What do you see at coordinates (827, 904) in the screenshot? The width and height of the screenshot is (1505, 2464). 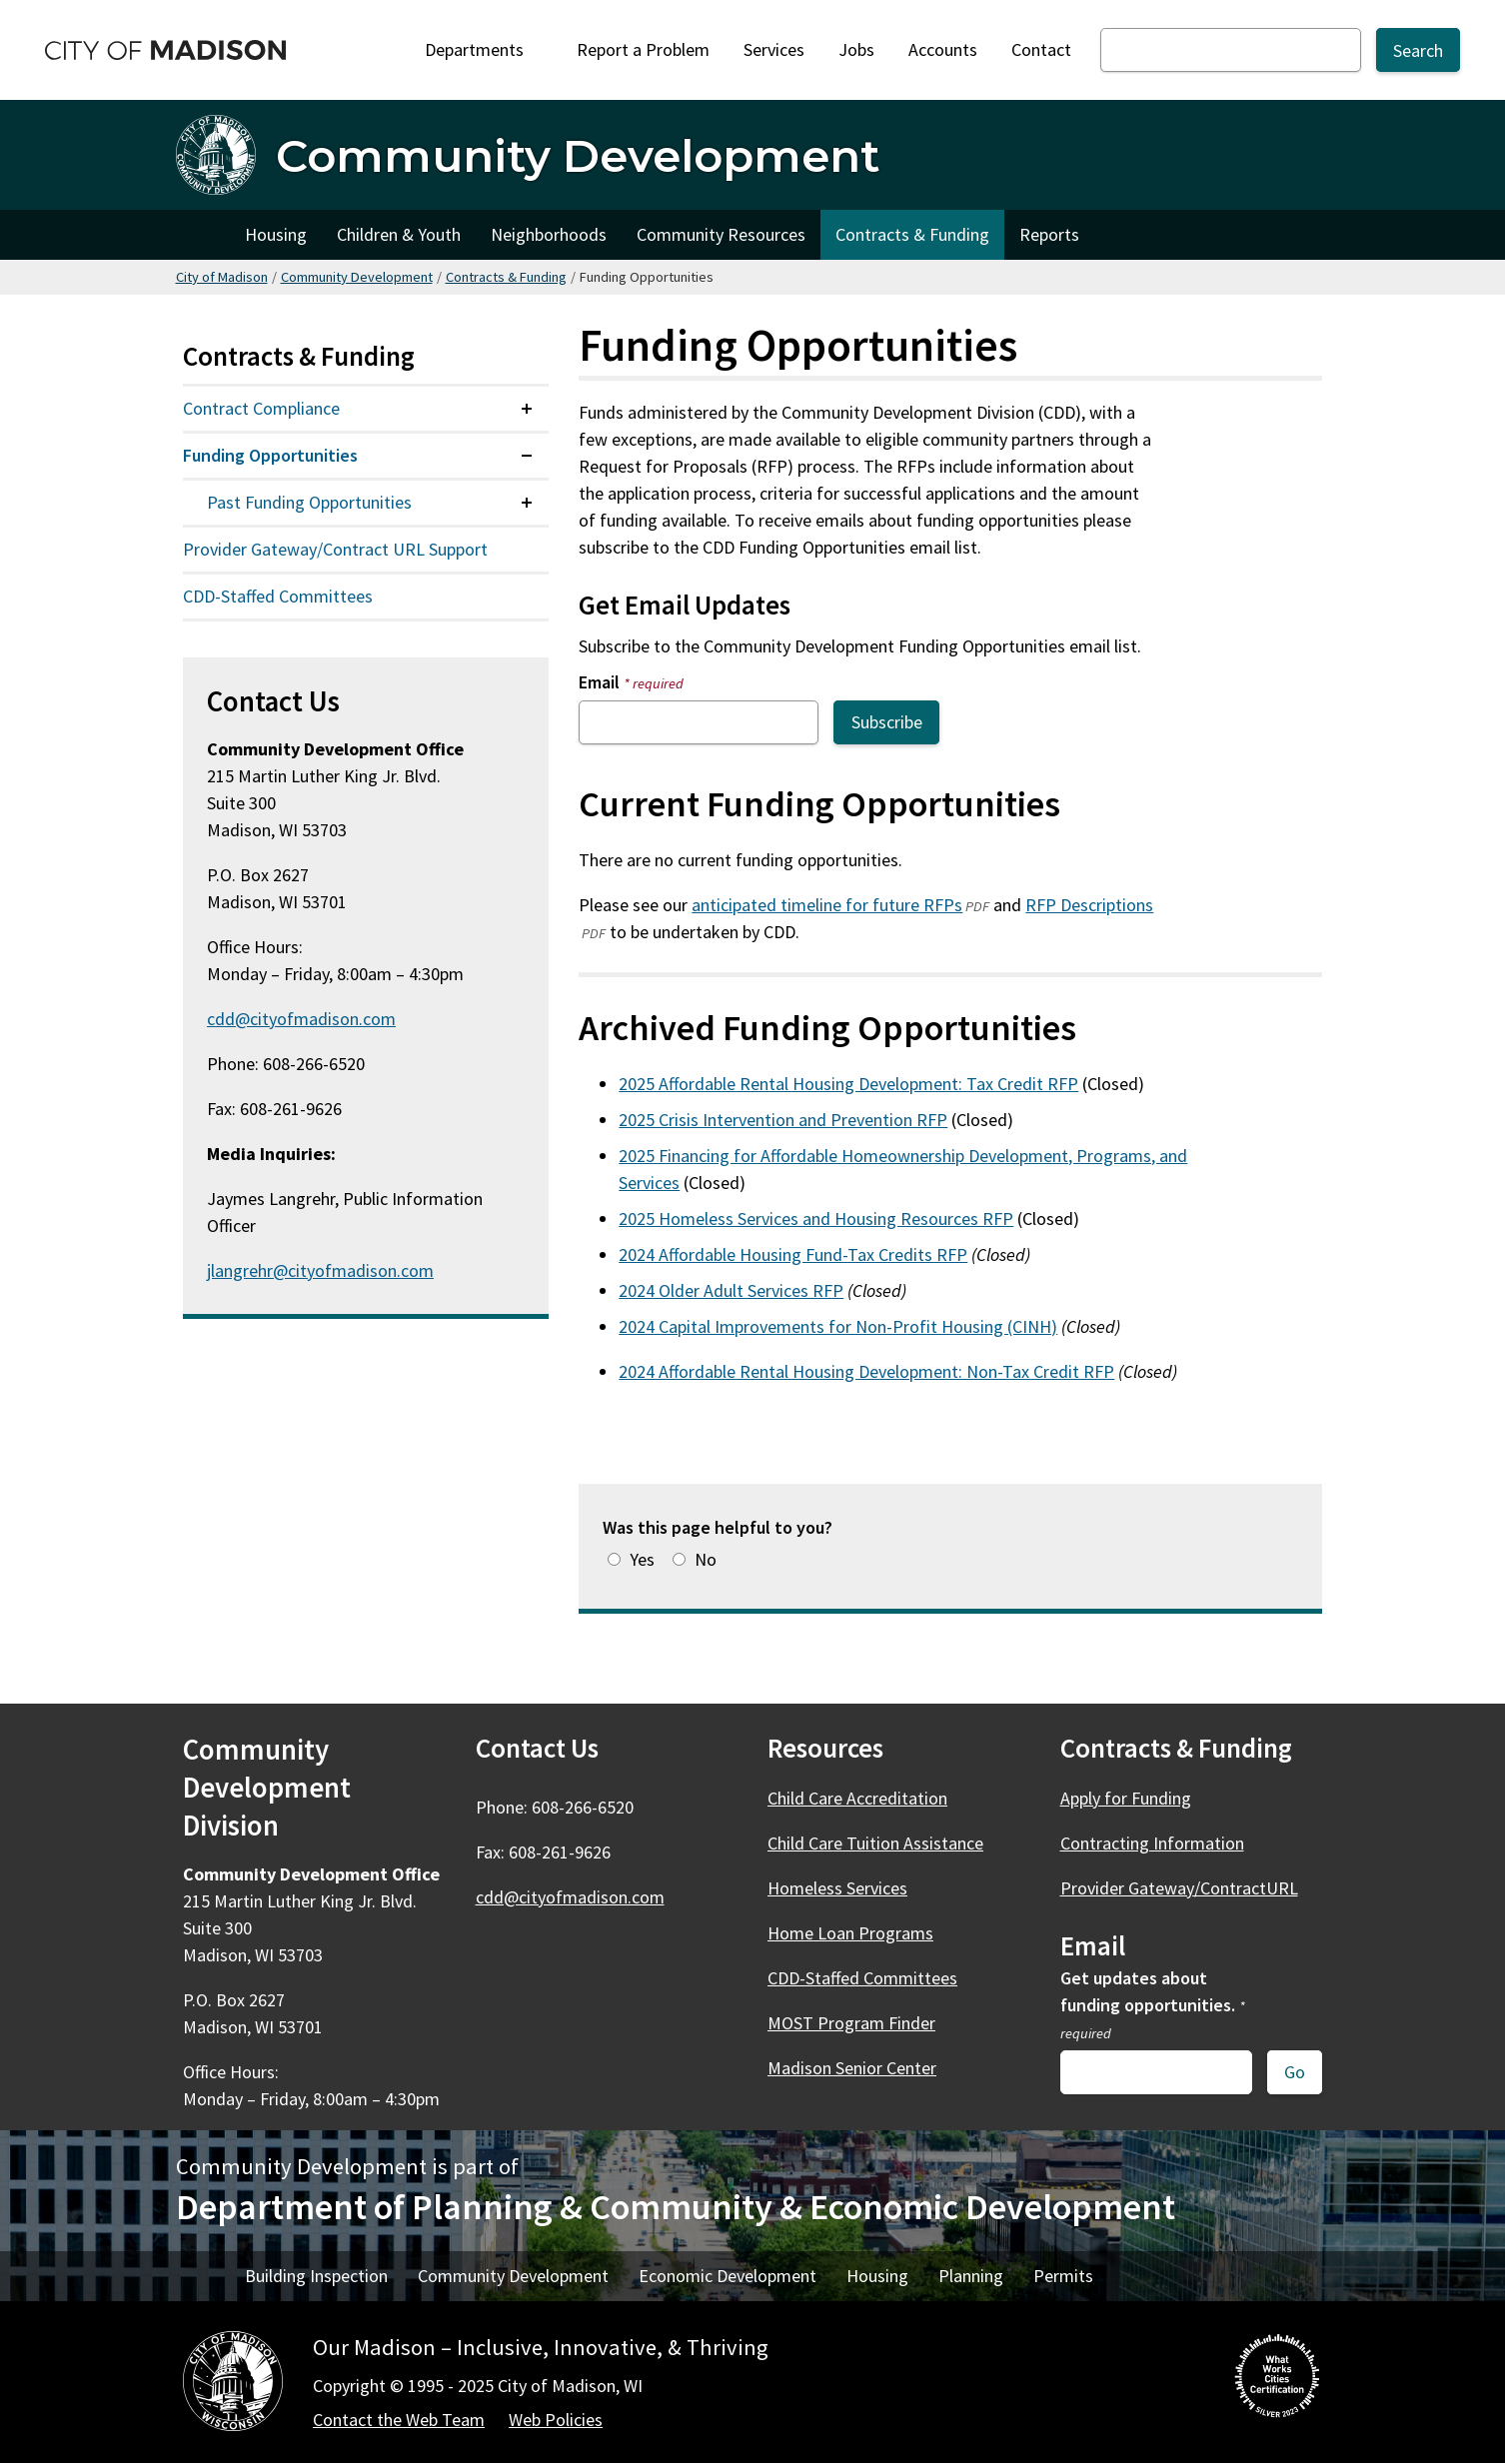 I see `anticipated timeline for future RFPs` at bounding box center [827, 904].